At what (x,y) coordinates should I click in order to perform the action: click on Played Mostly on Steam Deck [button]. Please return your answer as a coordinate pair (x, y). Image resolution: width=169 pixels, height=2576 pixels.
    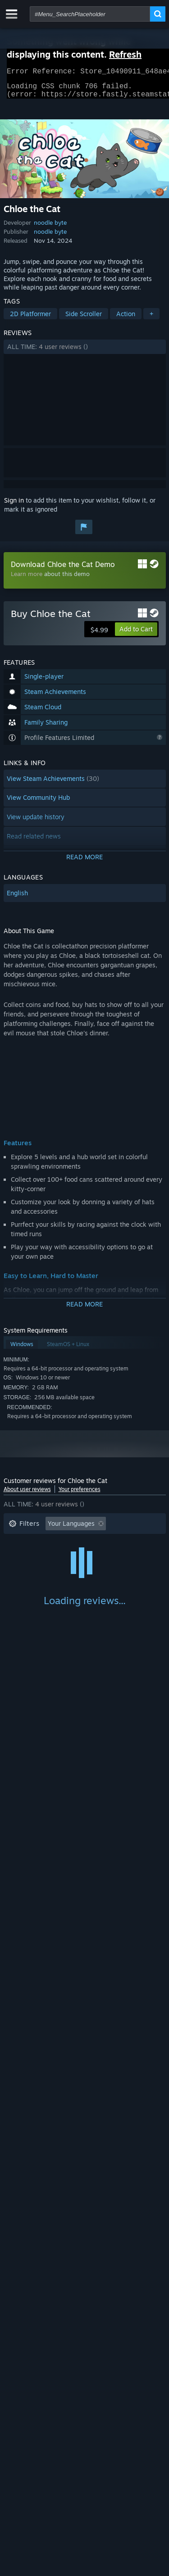
    Looking at the image, I should click on (98, 1556).